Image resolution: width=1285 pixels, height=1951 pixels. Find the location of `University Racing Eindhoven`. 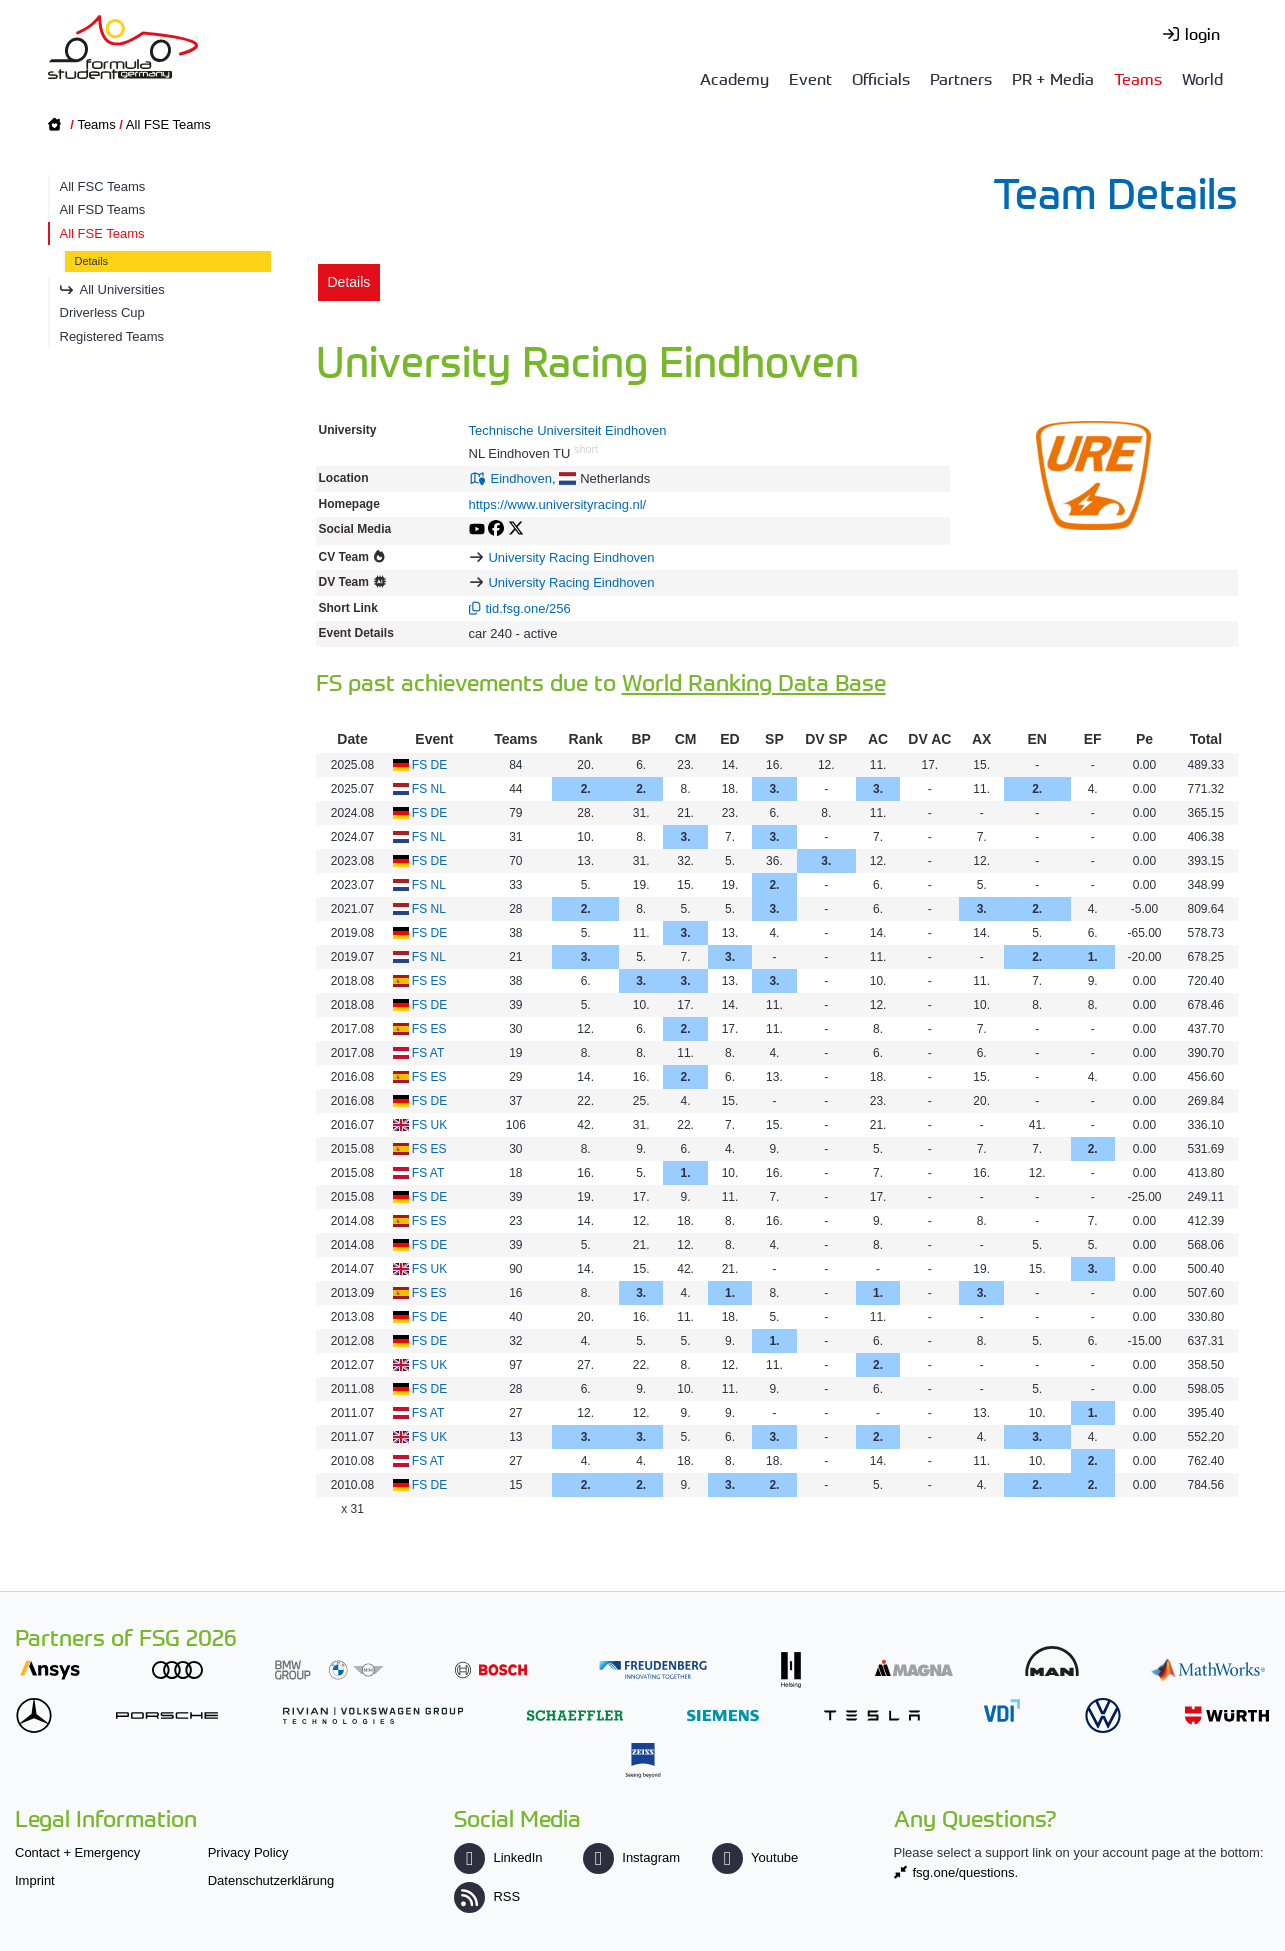

University Racing Eindhoven is located at coordinates (571, 557).